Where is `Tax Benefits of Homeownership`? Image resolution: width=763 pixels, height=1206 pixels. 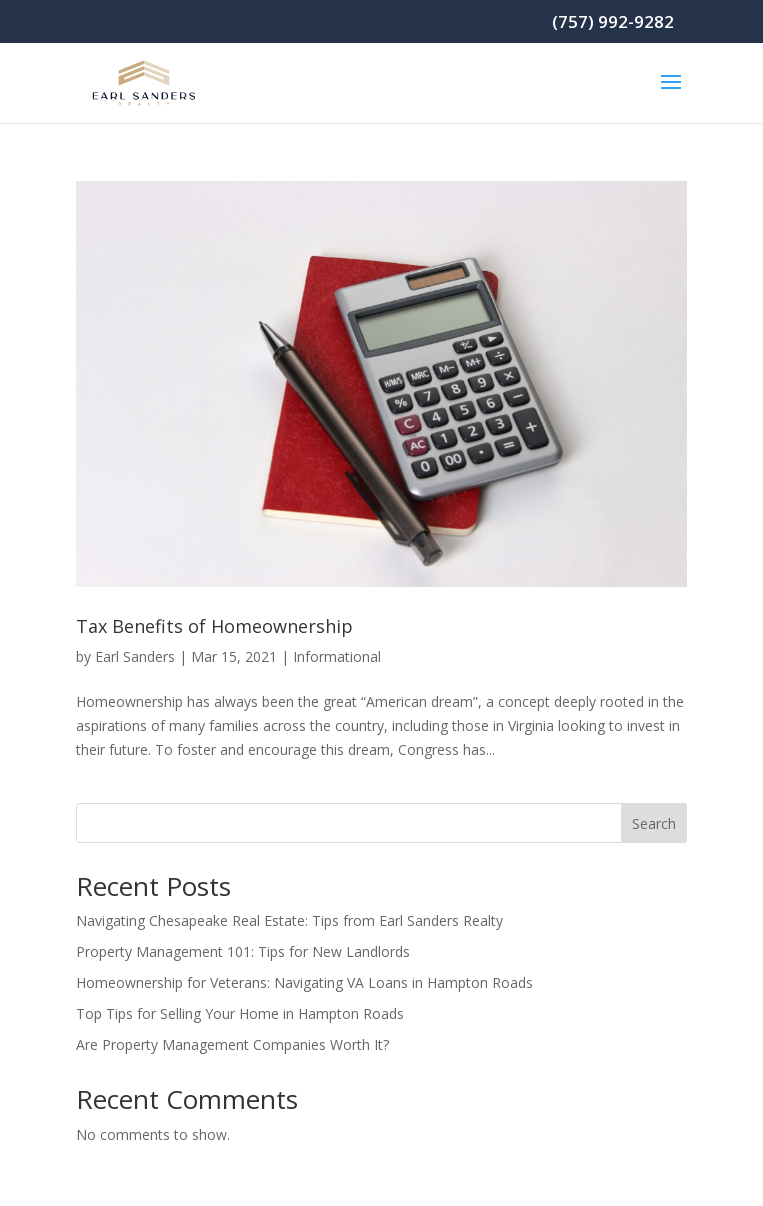
Tax Benefits of Homeownership is located at coordinates (214, 626).